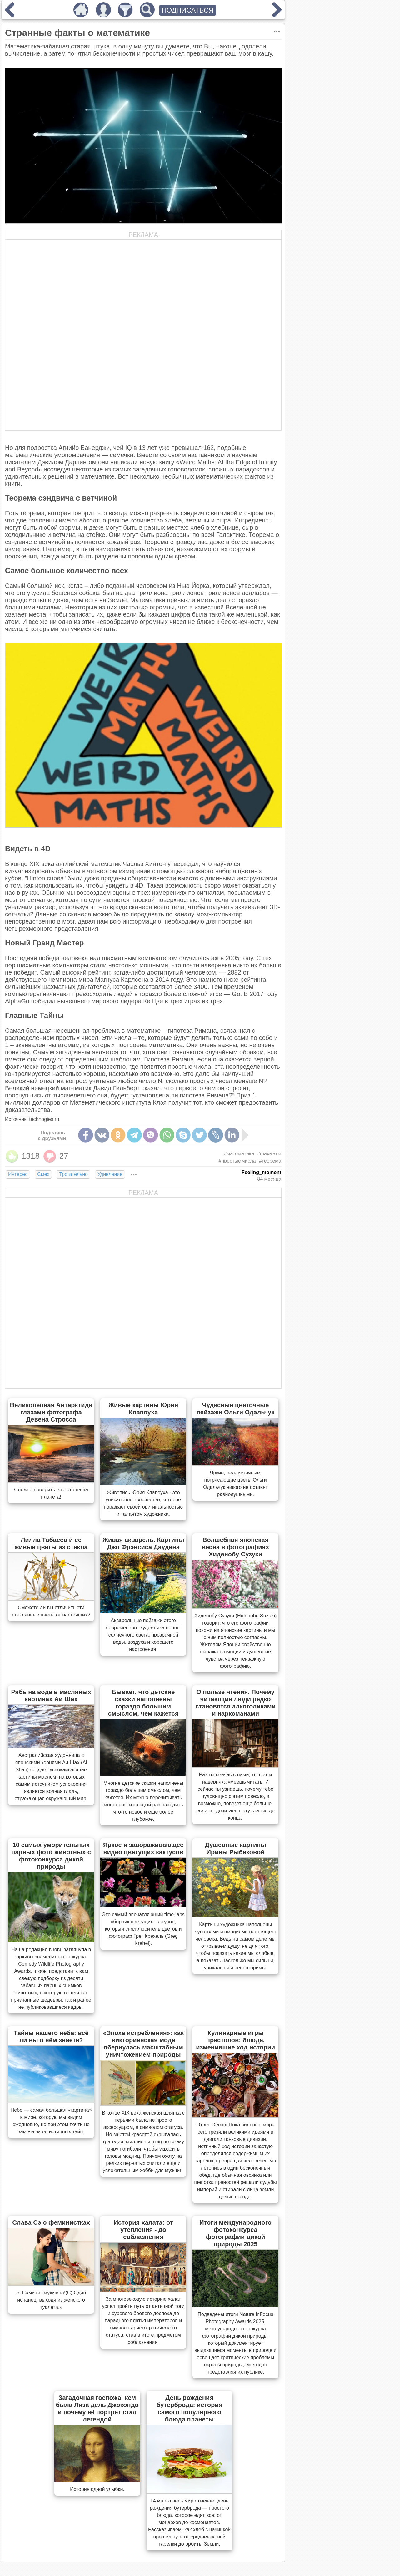 The height and width of the screenshot is (2576, 400). What do you see at coordinates (239, 1153) in the screenshot?
I see `#математика` at bounding box center [239, 1153].